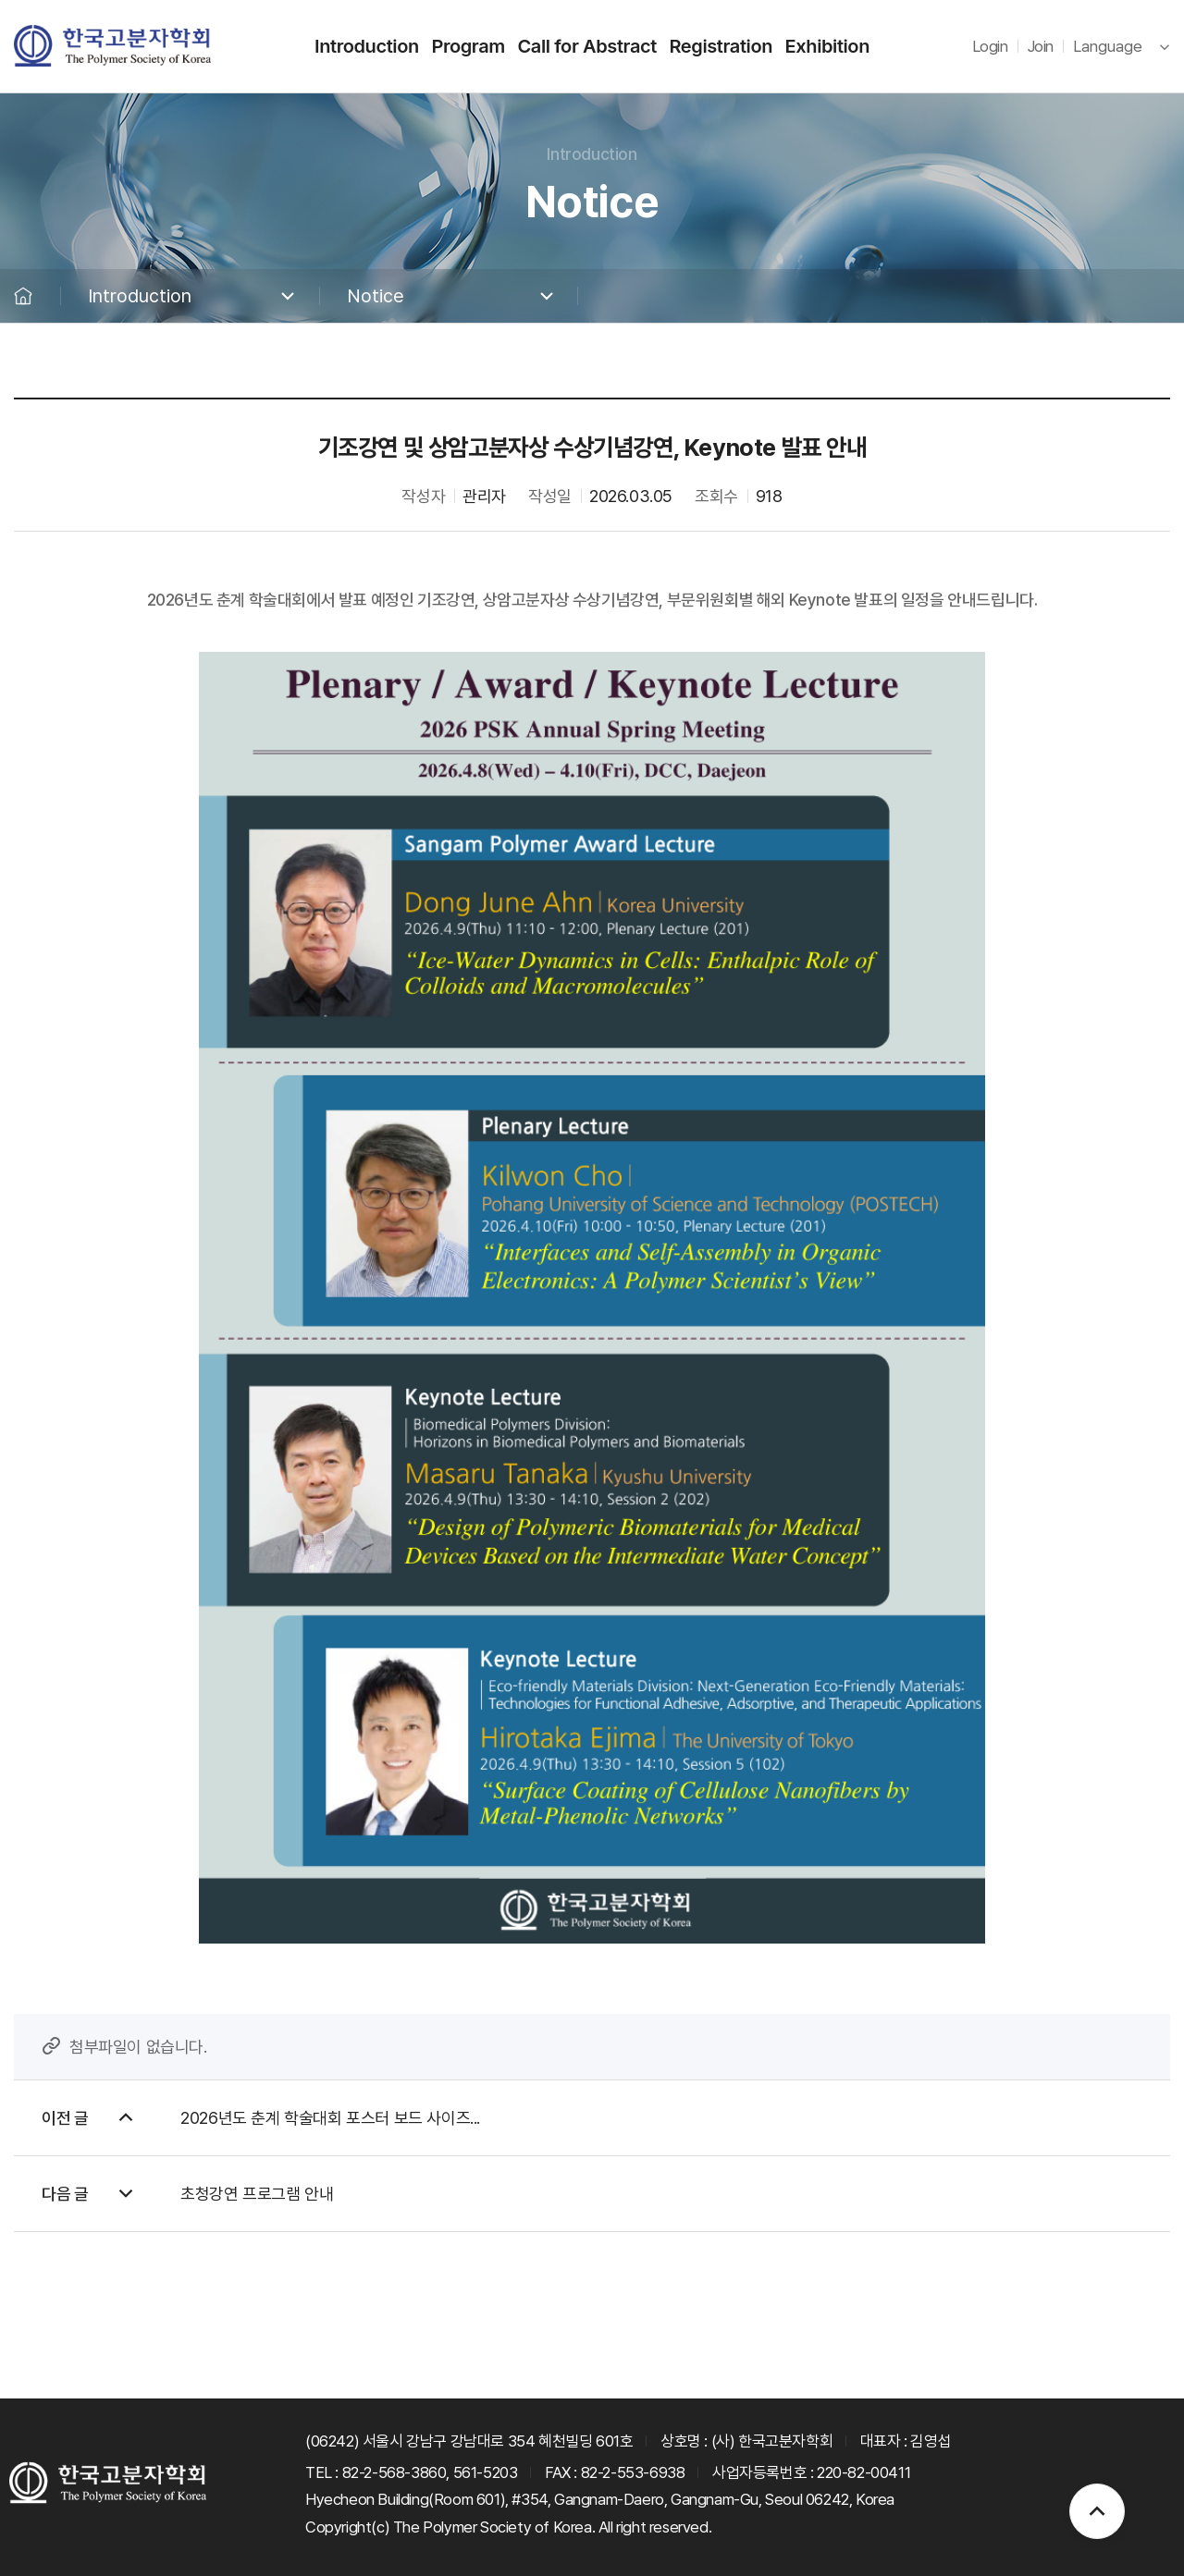  What do you see at coordinates (330, 2118) in the screenshot?
I see `2026년도 춘계 학술대회 포스터 보드 사이즈...` at bounding box center [330, 2118].